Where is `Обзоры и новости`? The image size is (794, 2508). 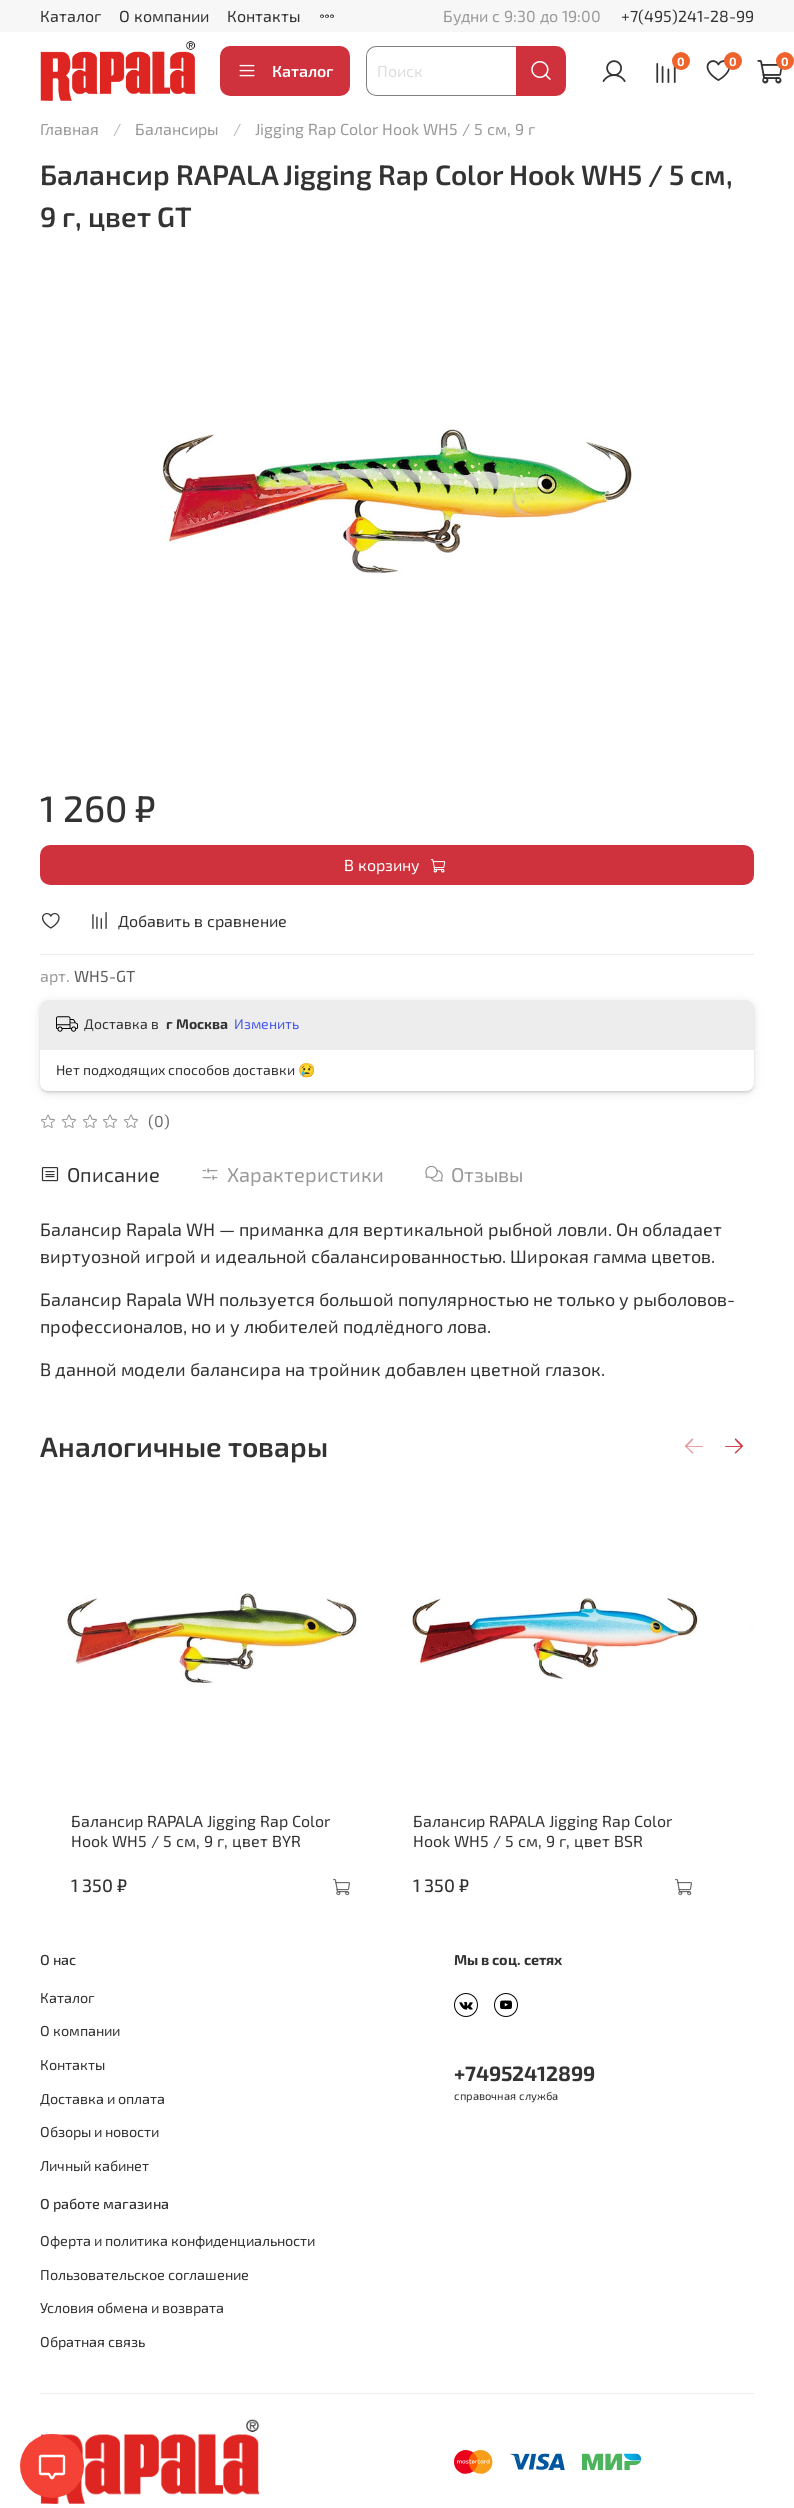
Обзоры и новости is located at coordinates (99, 2161).